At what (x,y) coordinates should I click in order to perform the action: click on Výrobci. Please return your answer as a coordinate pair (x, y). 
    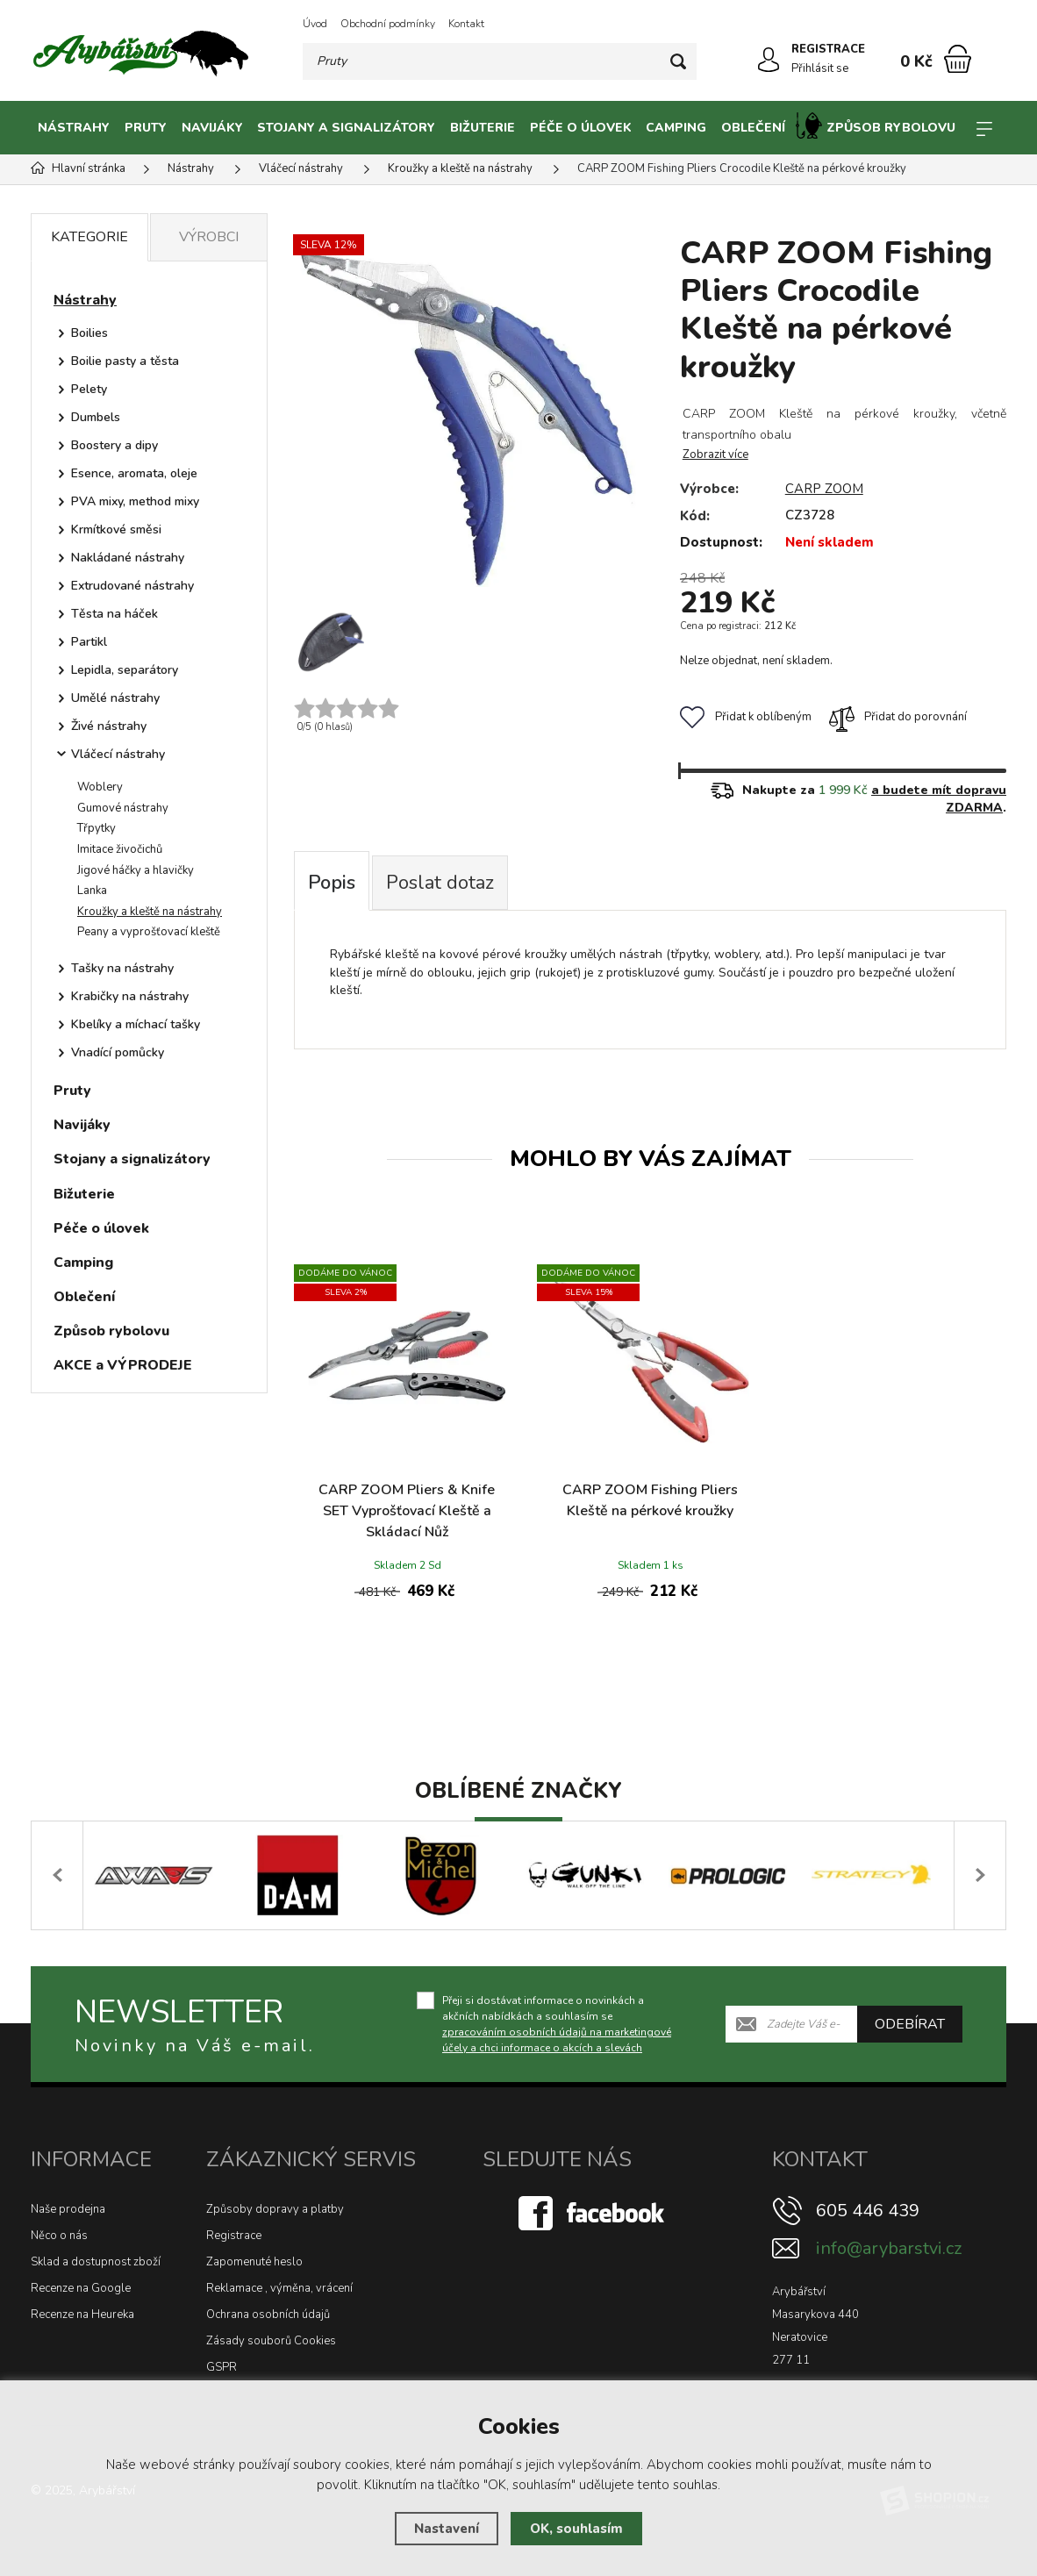
    Looking at the image, I should click on (209, 237).